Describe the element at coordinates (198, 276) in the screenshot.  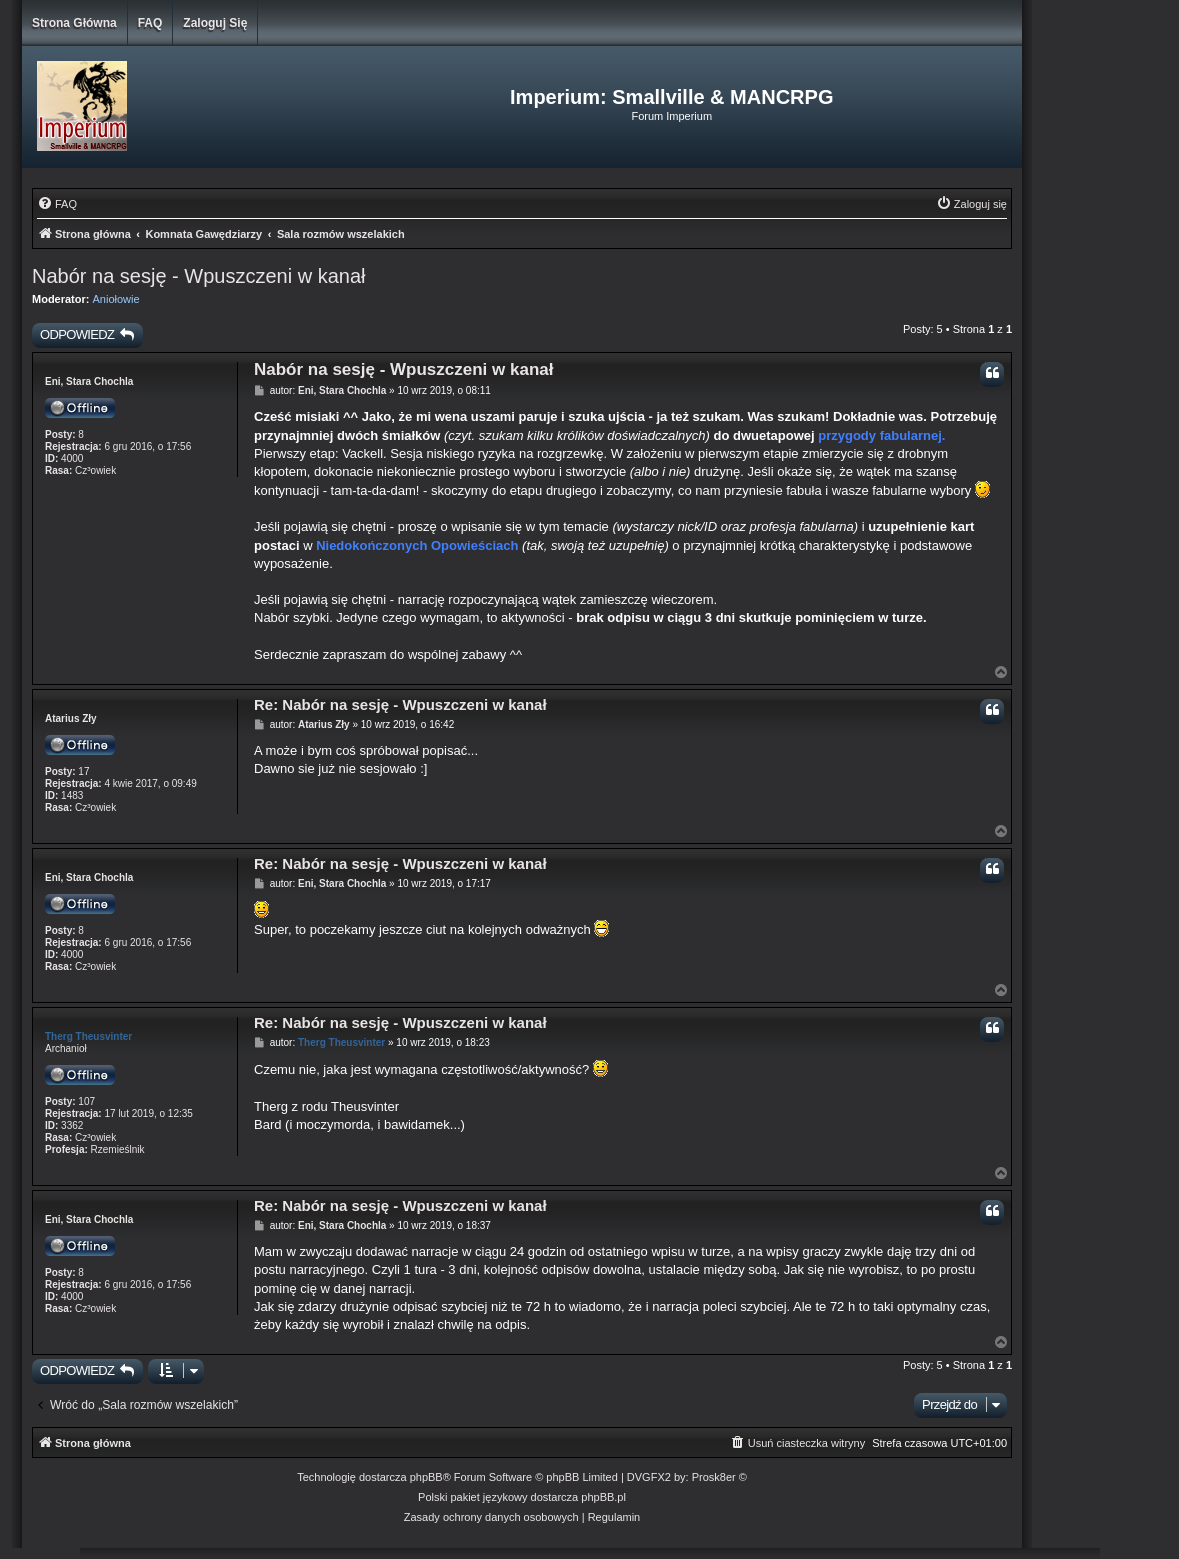
I see `Nabór na sesję - Wpuszczeni w kanał` at that location.